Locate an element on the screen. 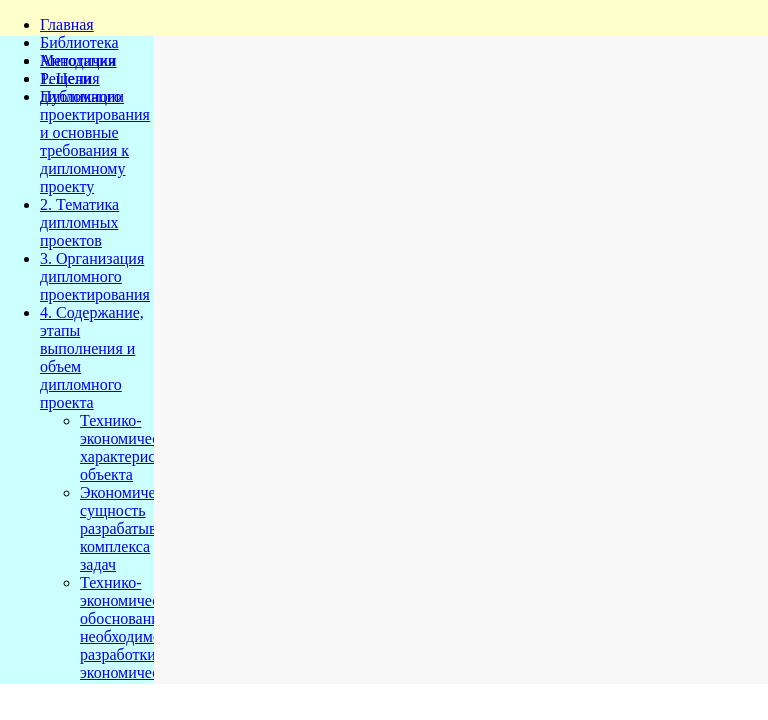 Image resolution: width=768 pixels, height=720 pixels. Библиотека is located at coordinates (79, 42).